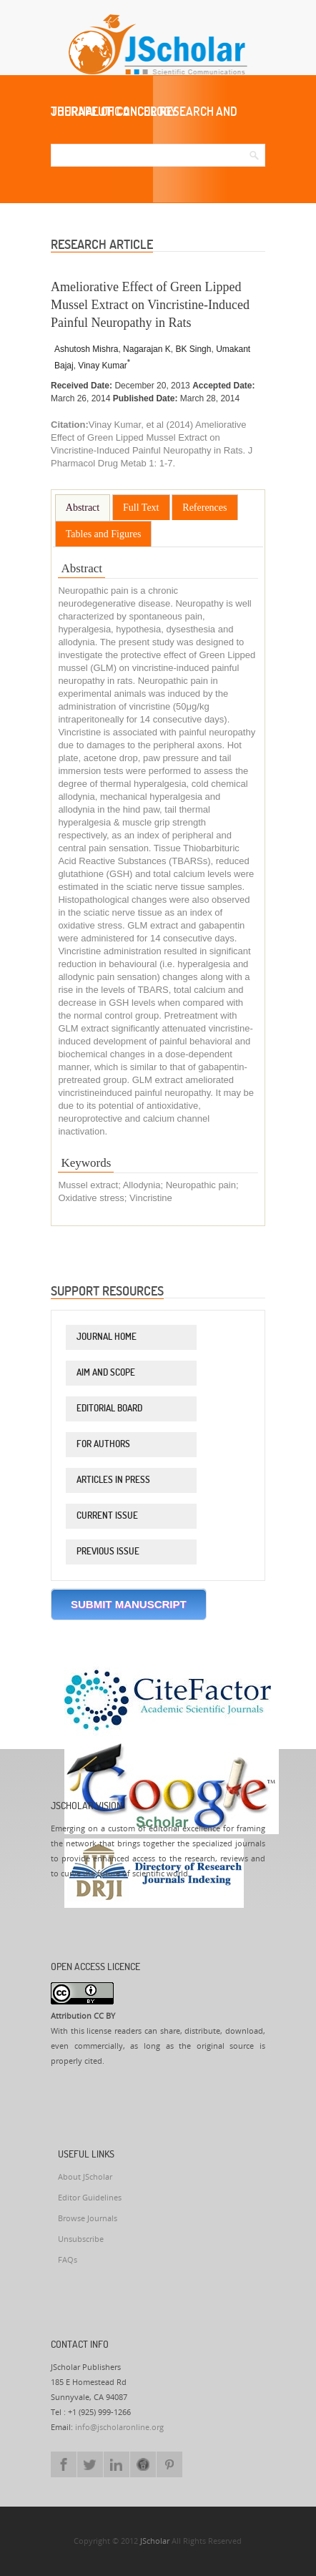 The height and width of the screenshot is (2576, 316). I want to click on Previous Issue, so click(107, 1551).